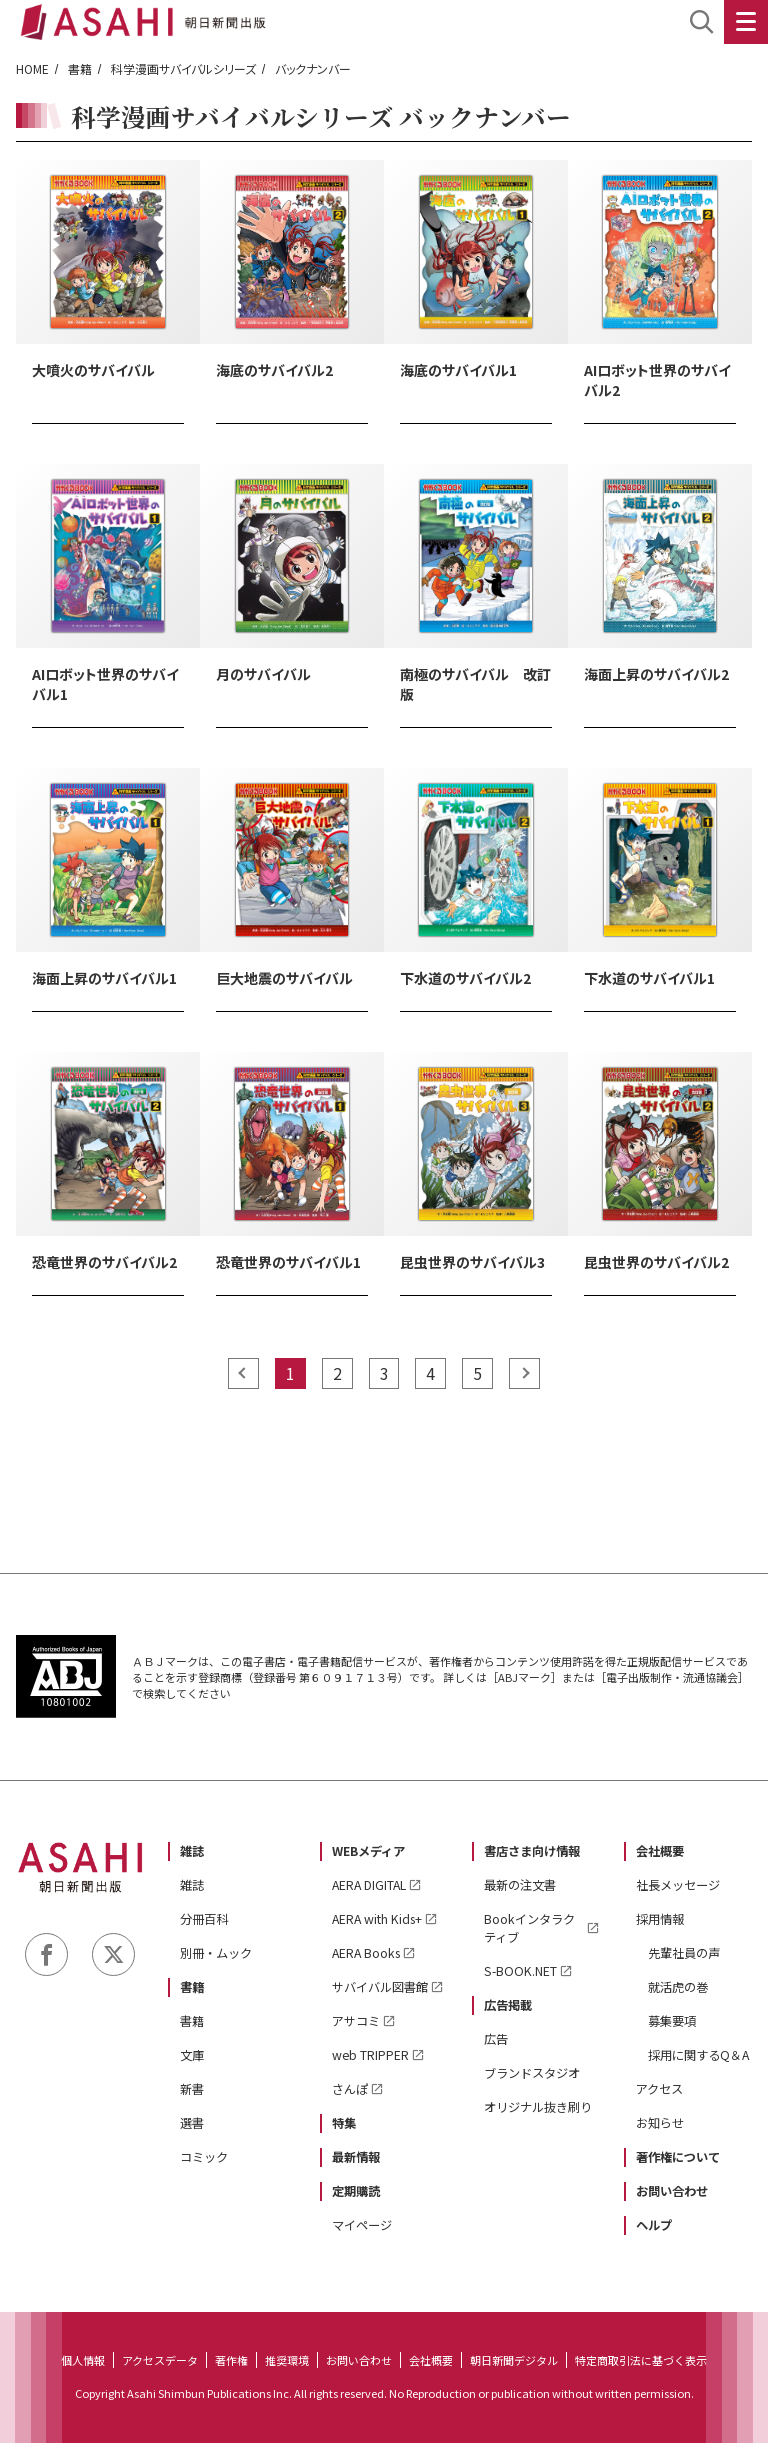 This screenshot has height=2443, width=768. I want to click on web TRIPPER, so click(370, 2055).